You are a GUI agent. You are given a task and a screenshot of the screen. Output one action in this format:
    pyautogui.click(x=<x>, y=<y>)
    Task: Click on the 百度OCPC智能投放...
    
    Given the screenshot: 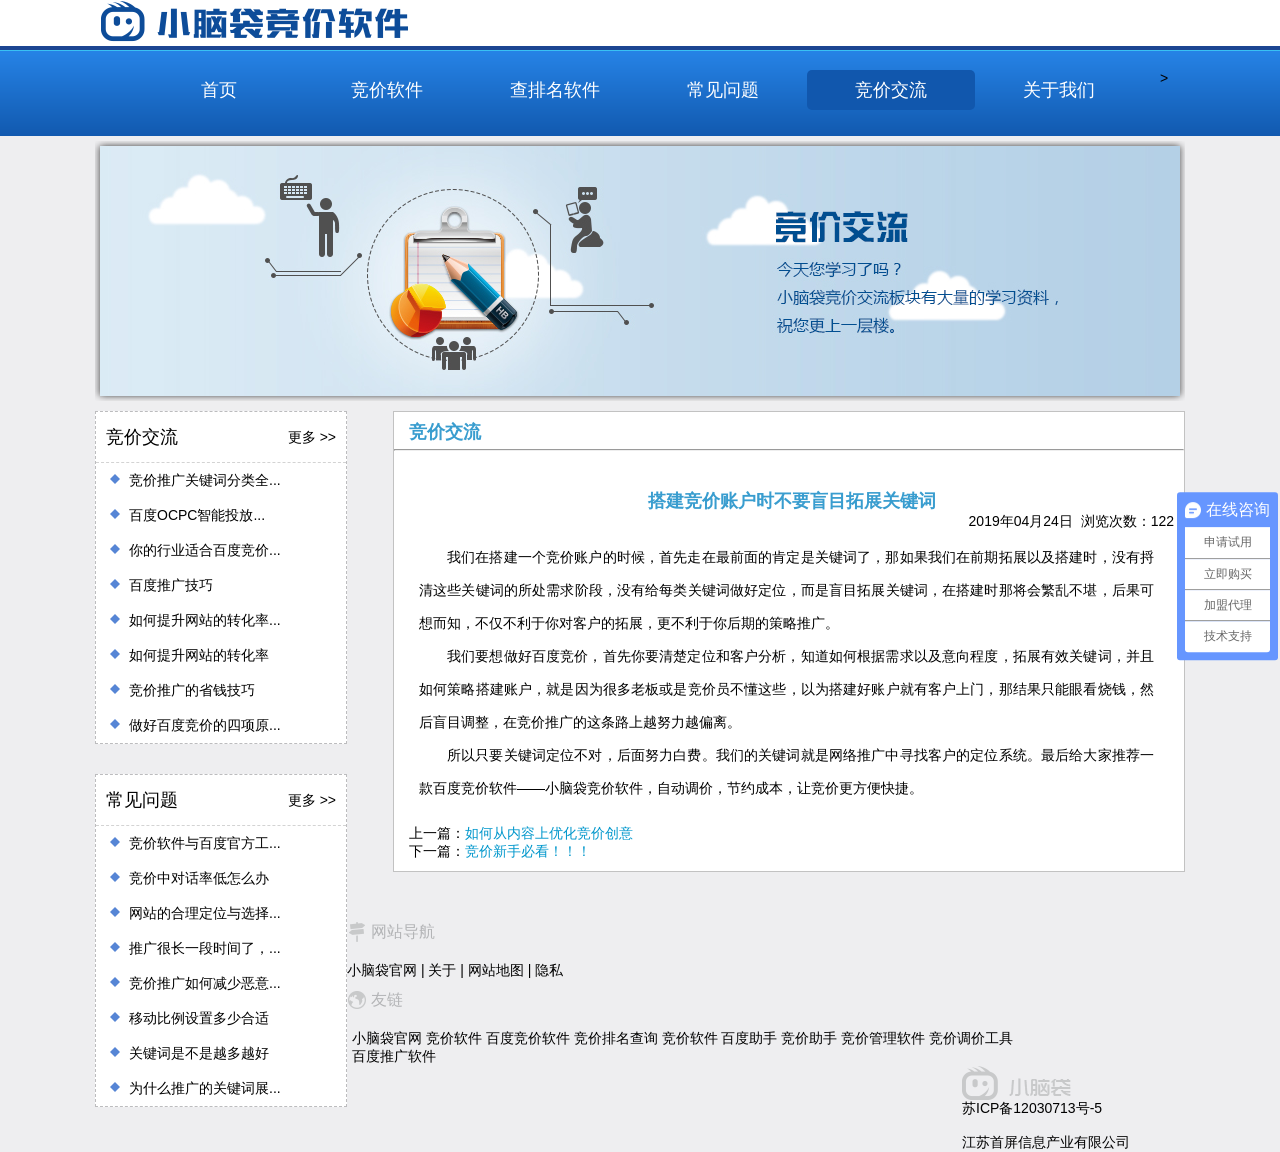 What is the action you would take?
    pyautogui.click(x=197, y=515)
    